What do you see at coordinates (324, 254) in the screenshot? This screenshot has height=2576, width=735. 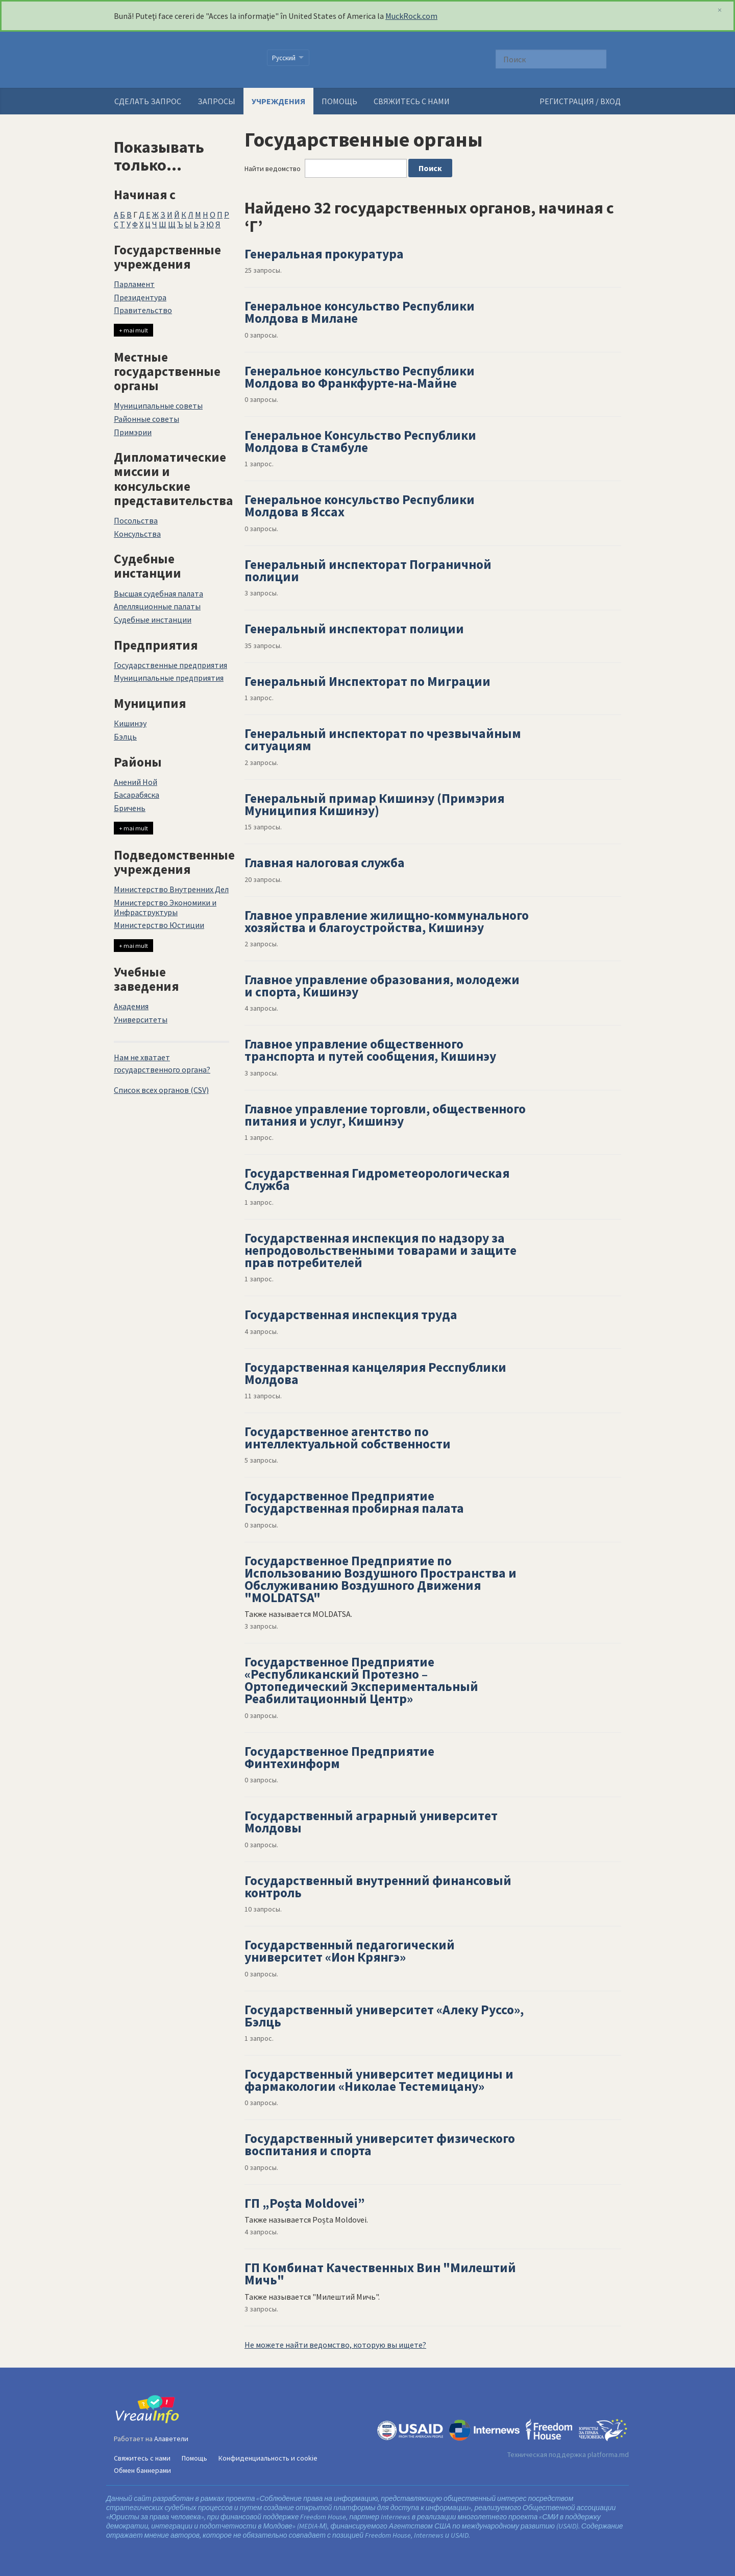 I see `Генеральная прокуратура` at bounding box center [324, 254].